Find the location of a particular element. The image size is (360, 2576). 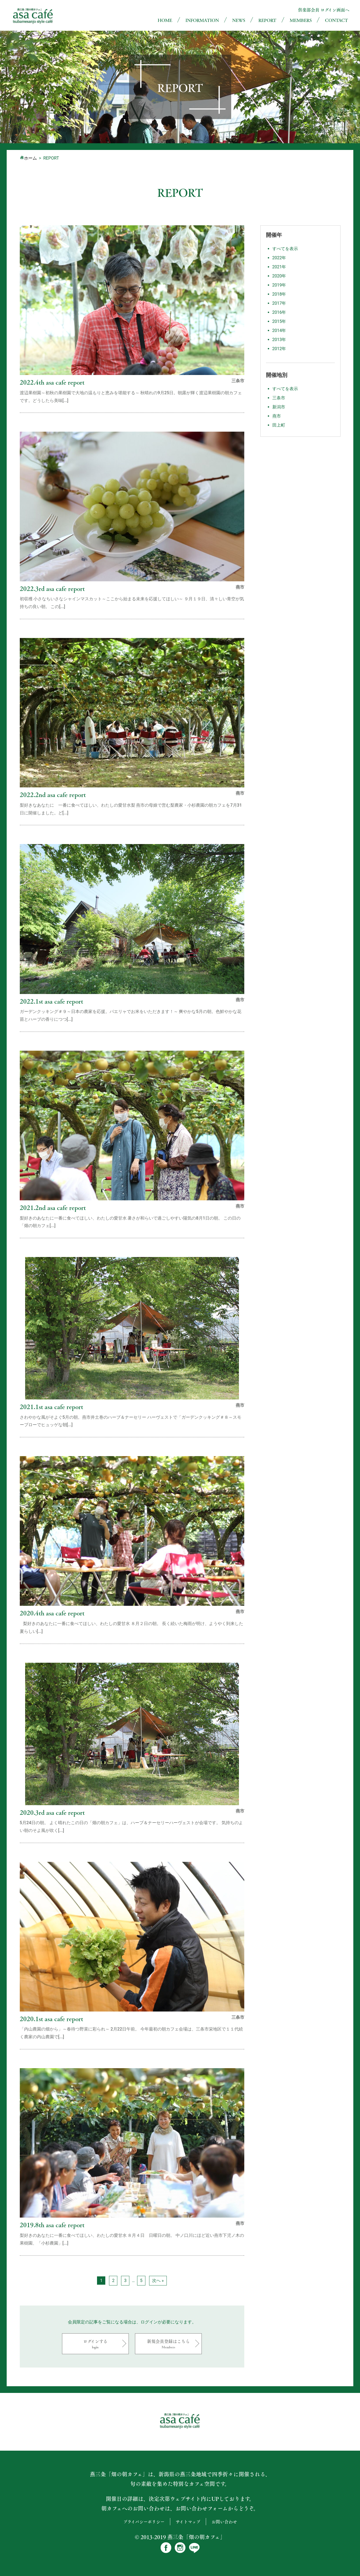

三条市 is located at coordinates (278, 397).